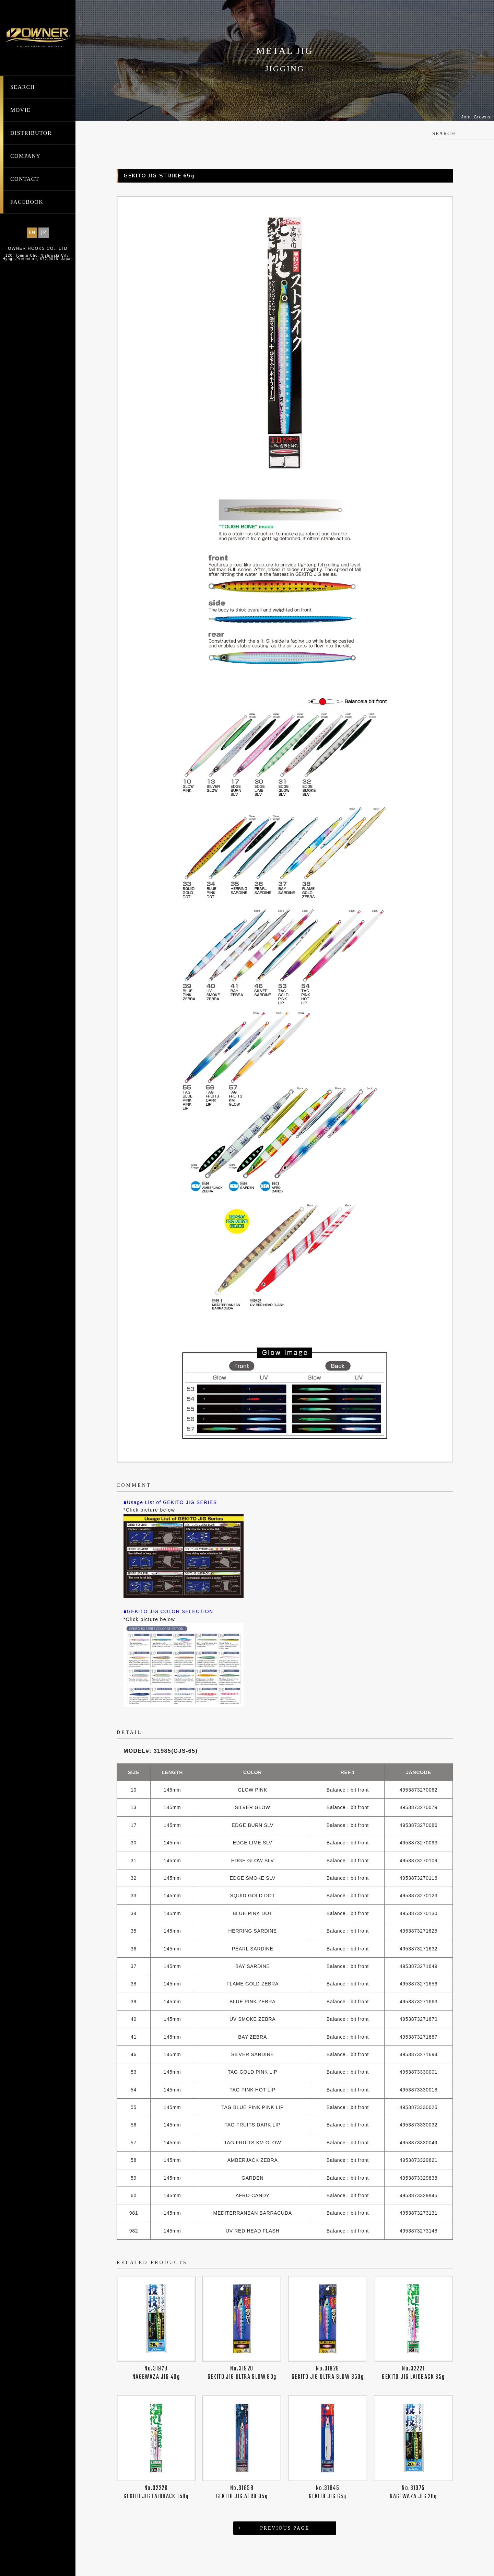 The image size is (494, 2576). I want to click on JP, so click(44, 232).